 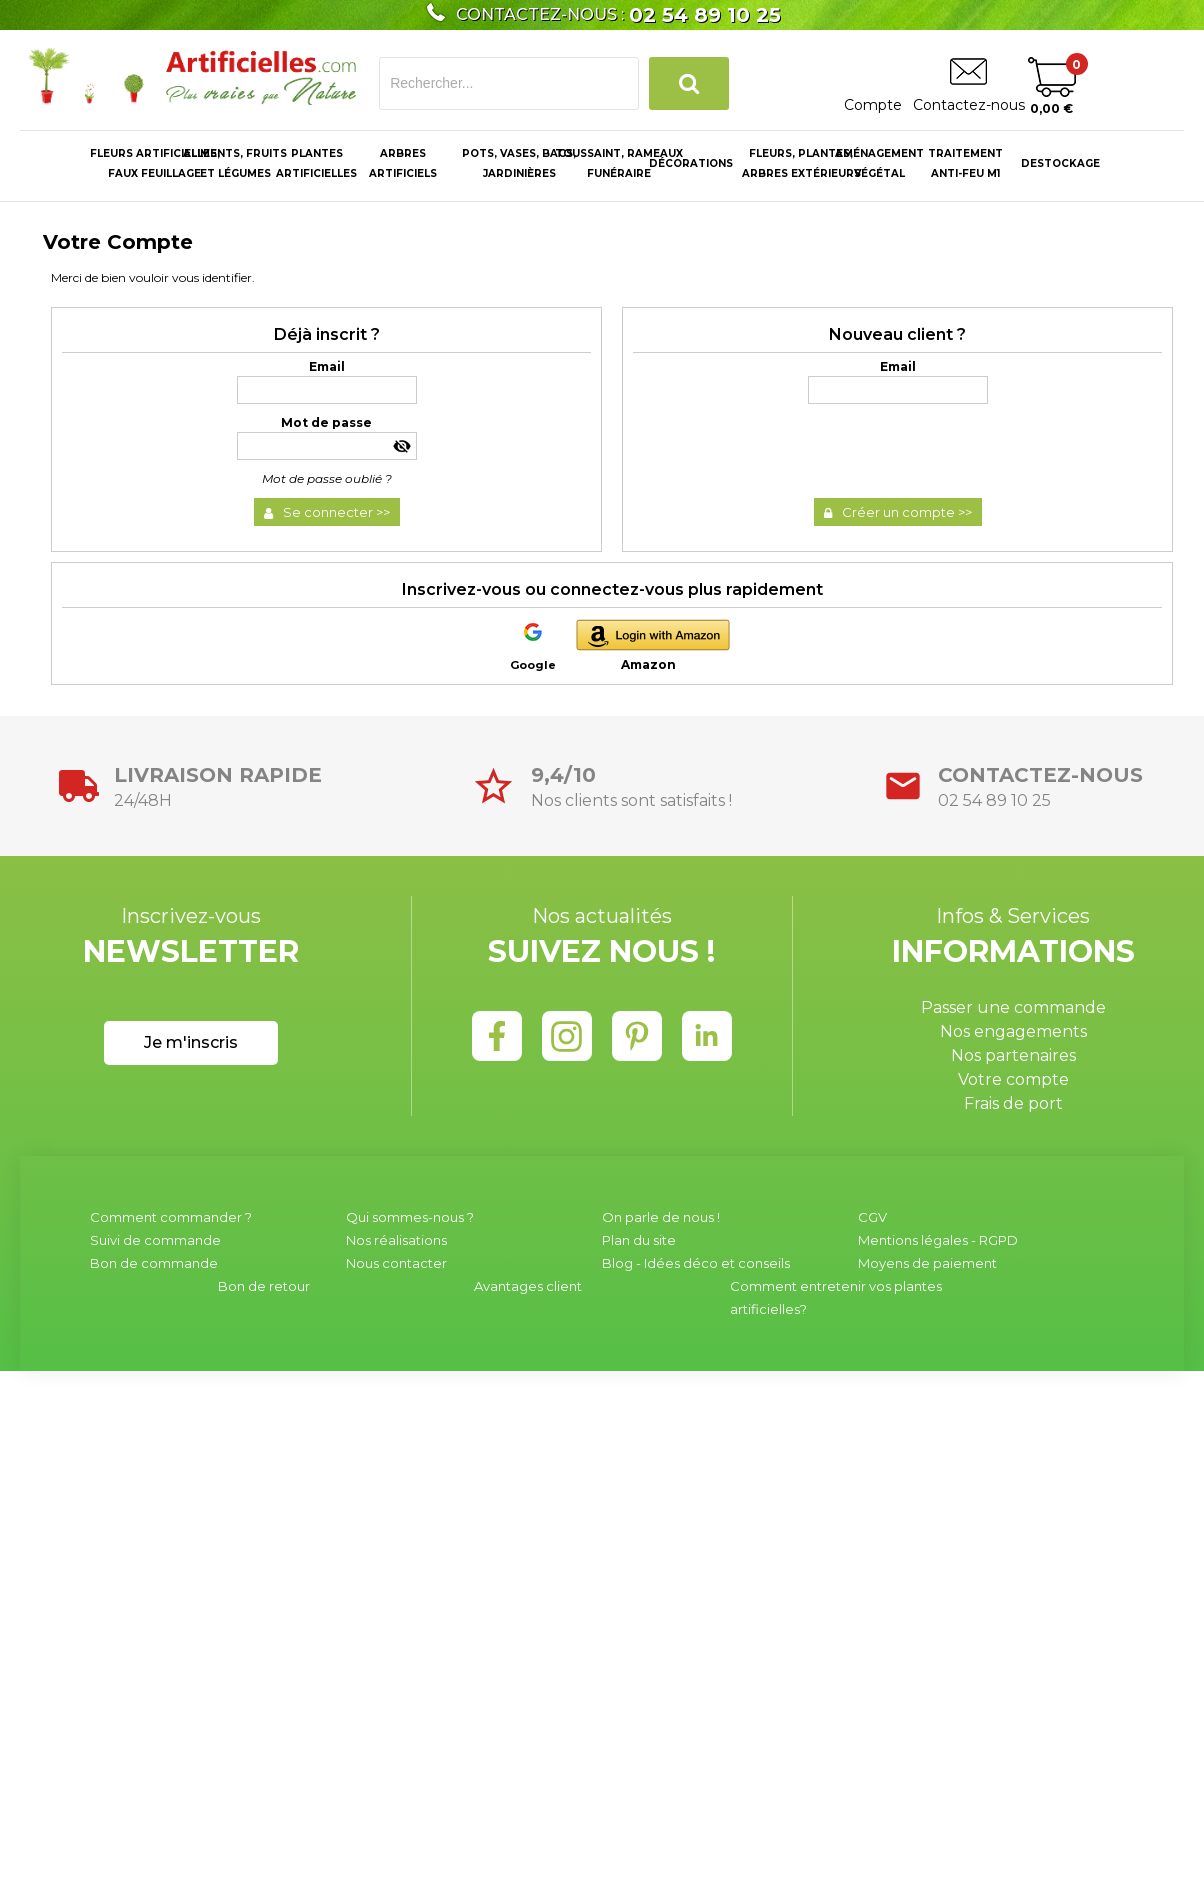 What do you see at coordinates (639, 1240) in the screenshot?
I see `Plan du site` at bounding box center [639, 1240].